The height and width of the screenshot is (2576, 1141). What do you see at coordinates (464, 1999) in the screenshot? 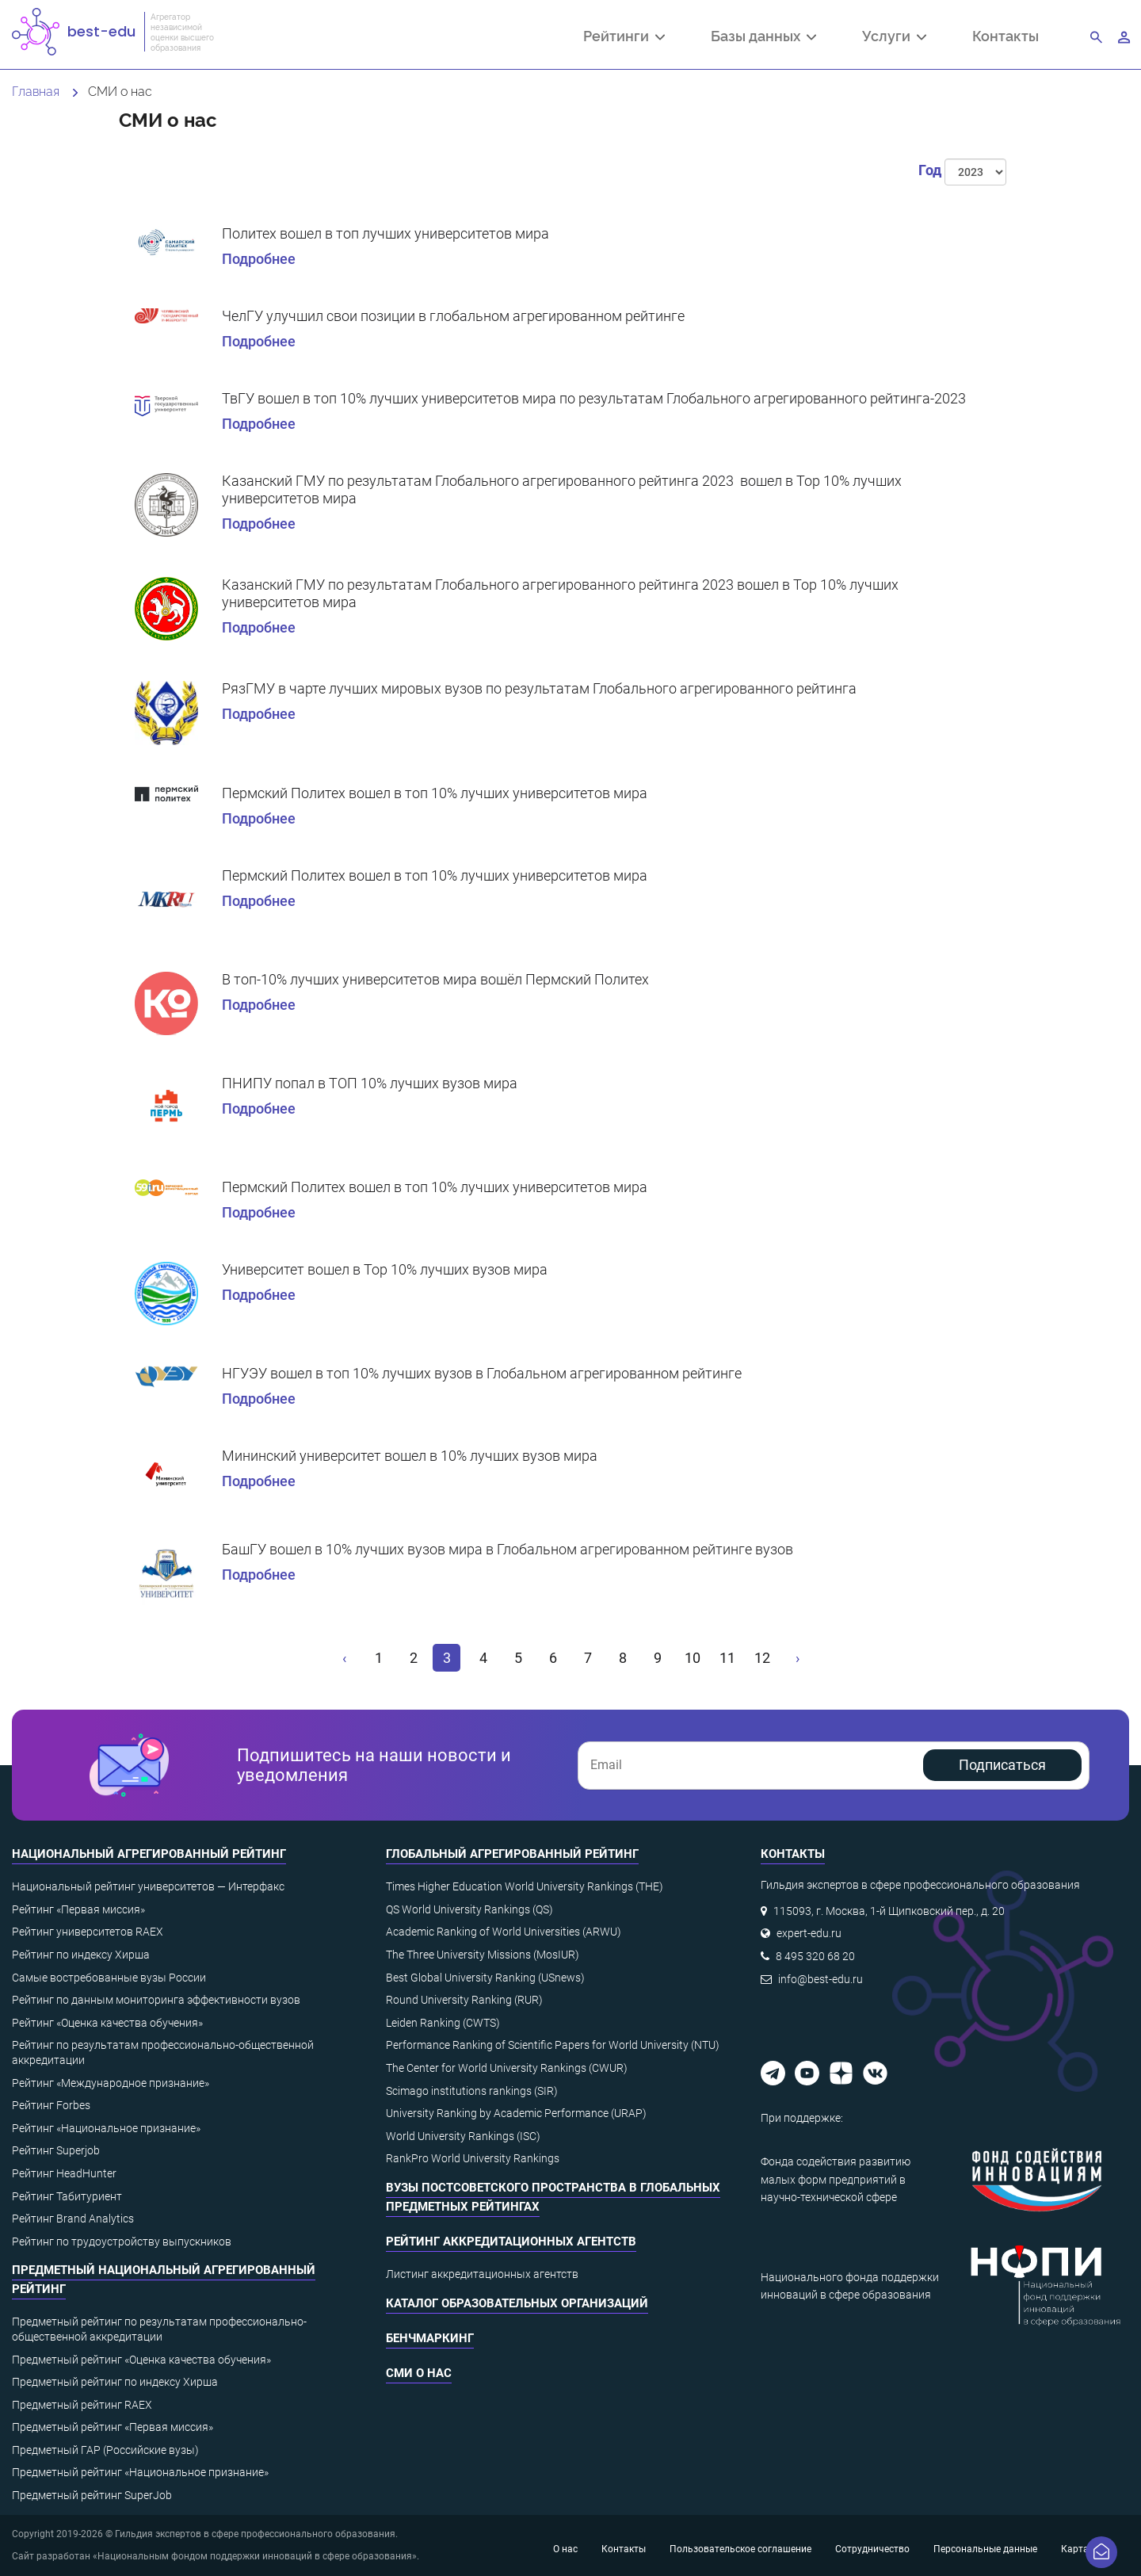
I see `Round University Ranking (RUR)` at bounding box center [464, 1999].